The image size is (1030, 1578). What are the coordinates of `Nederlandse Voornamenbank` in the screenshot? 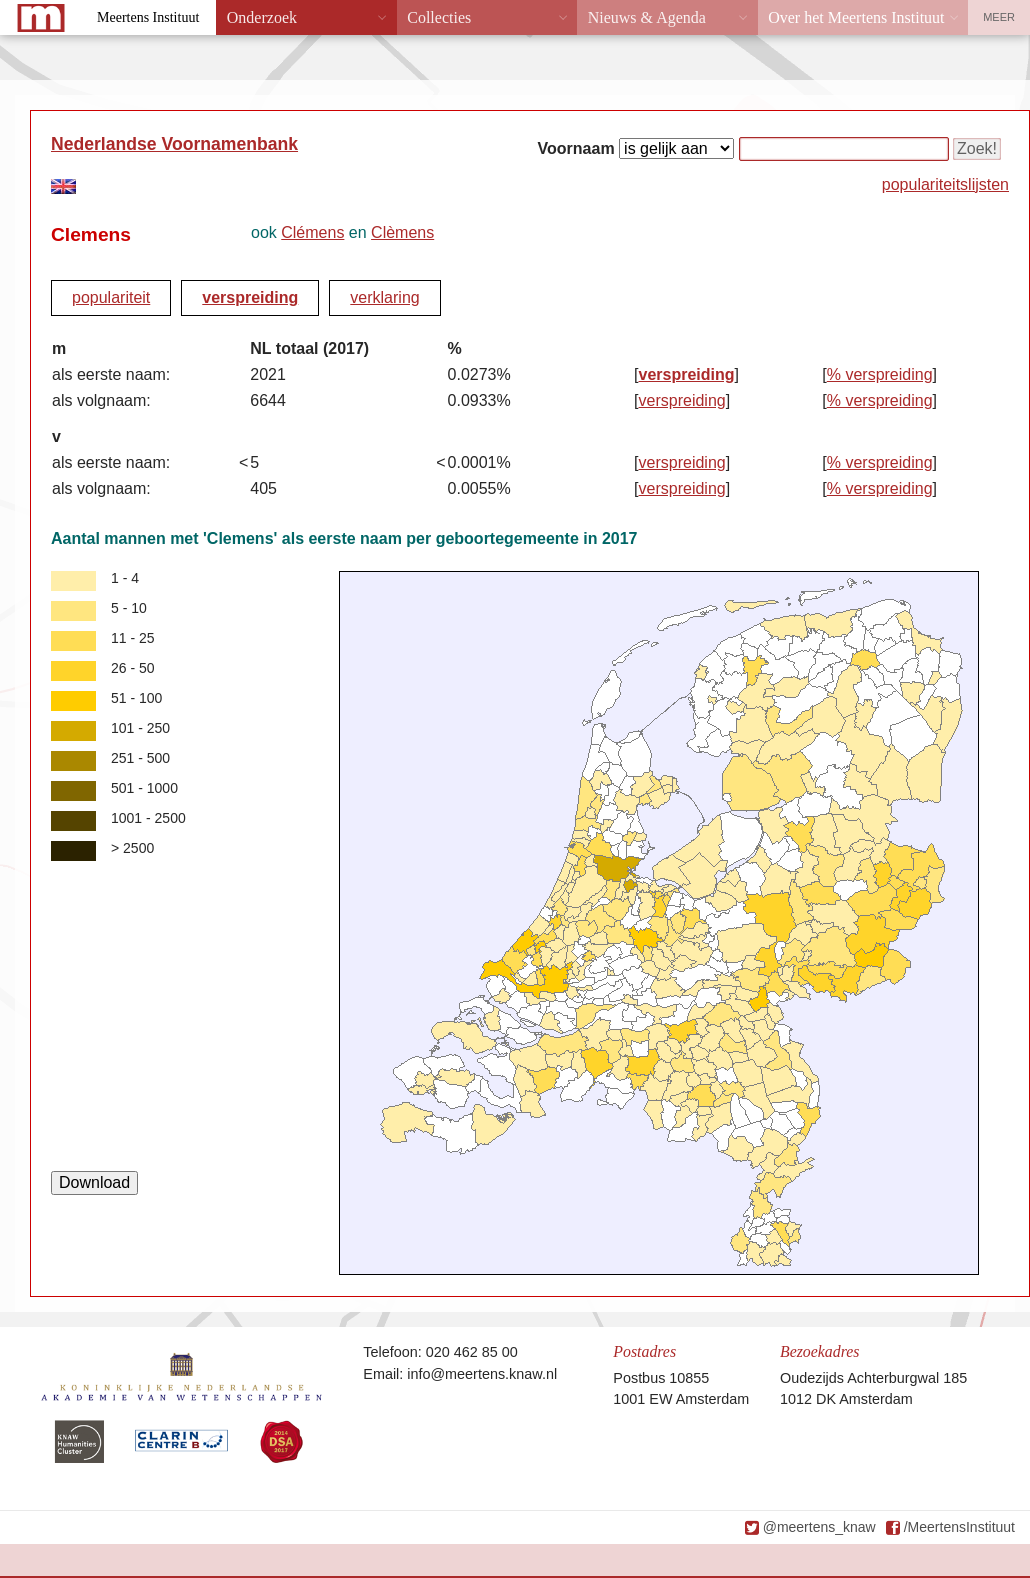 It's located at (174, 144).